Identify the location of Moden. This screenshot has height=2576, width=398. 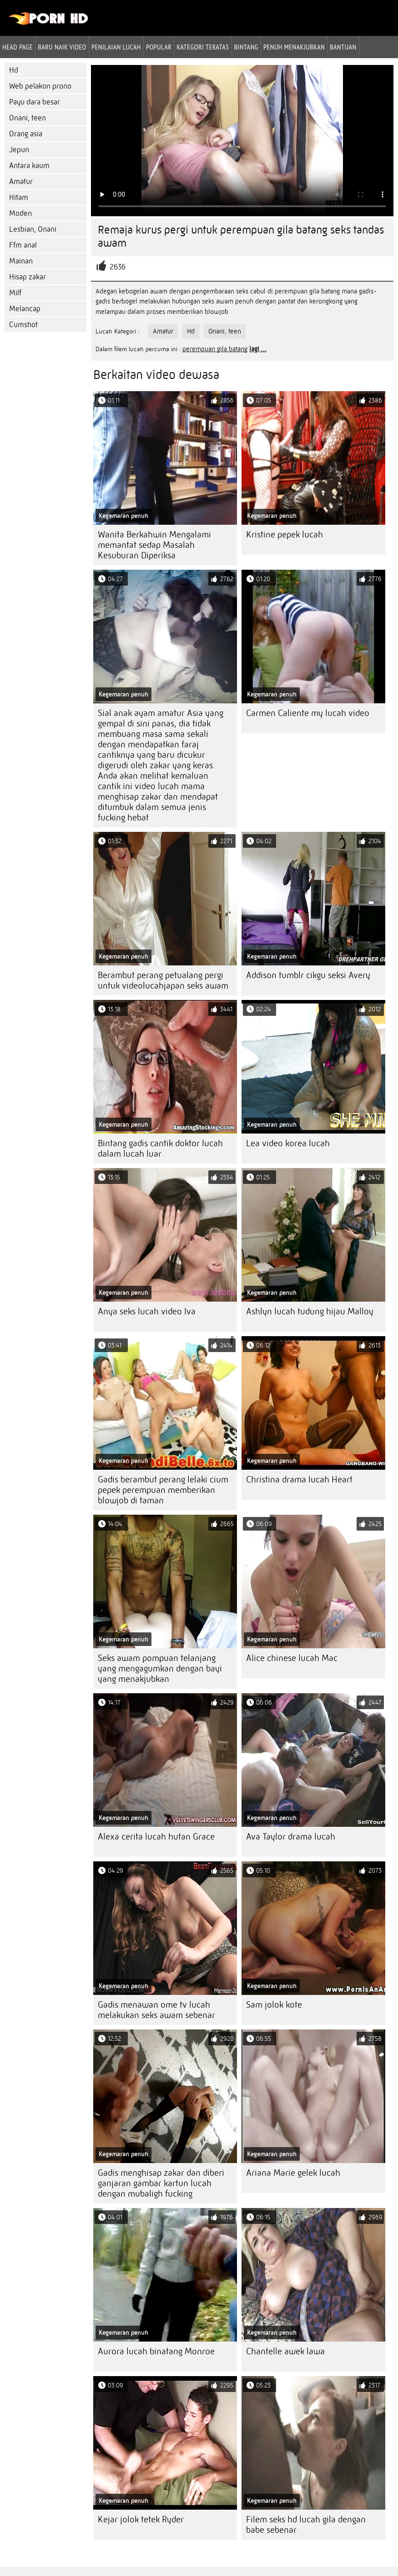
(20, 213).